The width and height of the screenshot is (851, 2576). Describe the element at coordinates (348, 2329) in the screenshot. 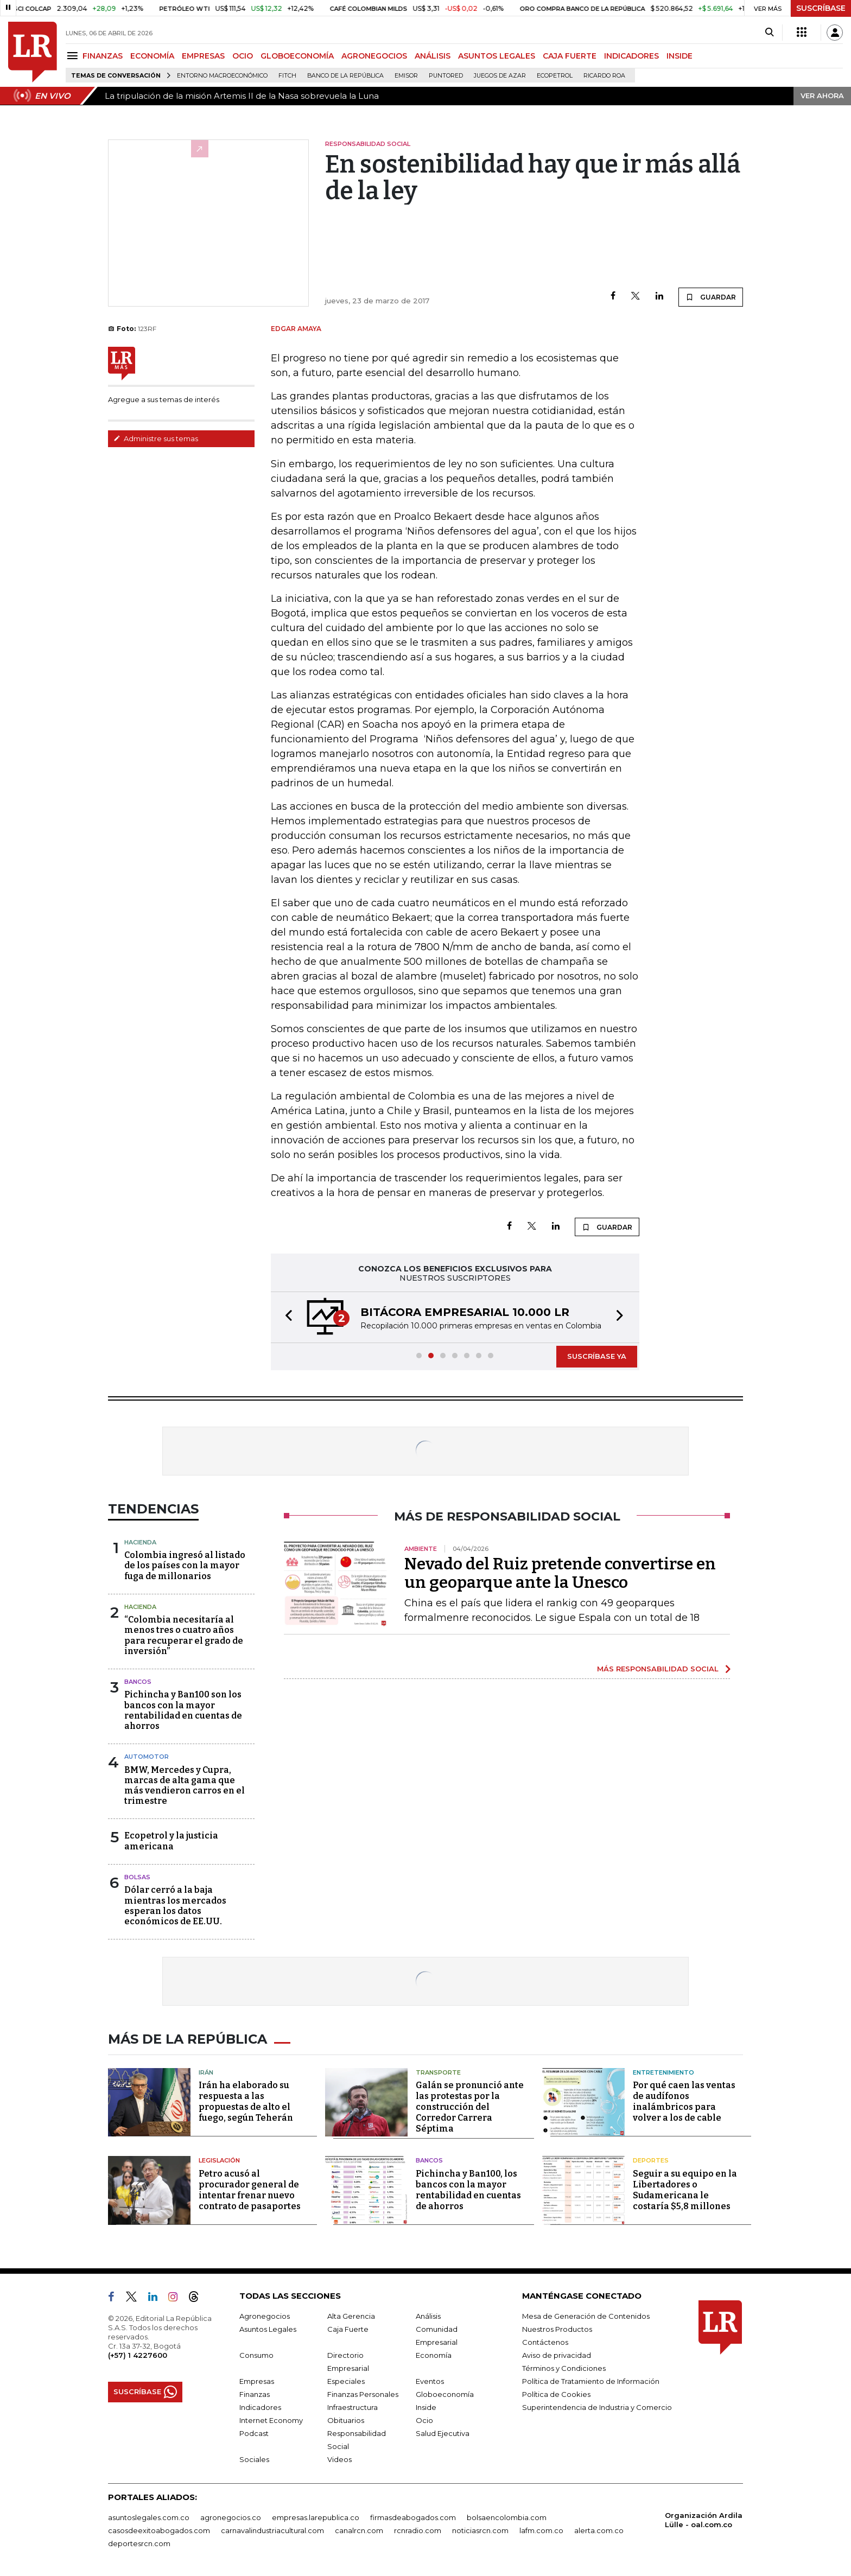

I see `Caja Fuerte` at that location.